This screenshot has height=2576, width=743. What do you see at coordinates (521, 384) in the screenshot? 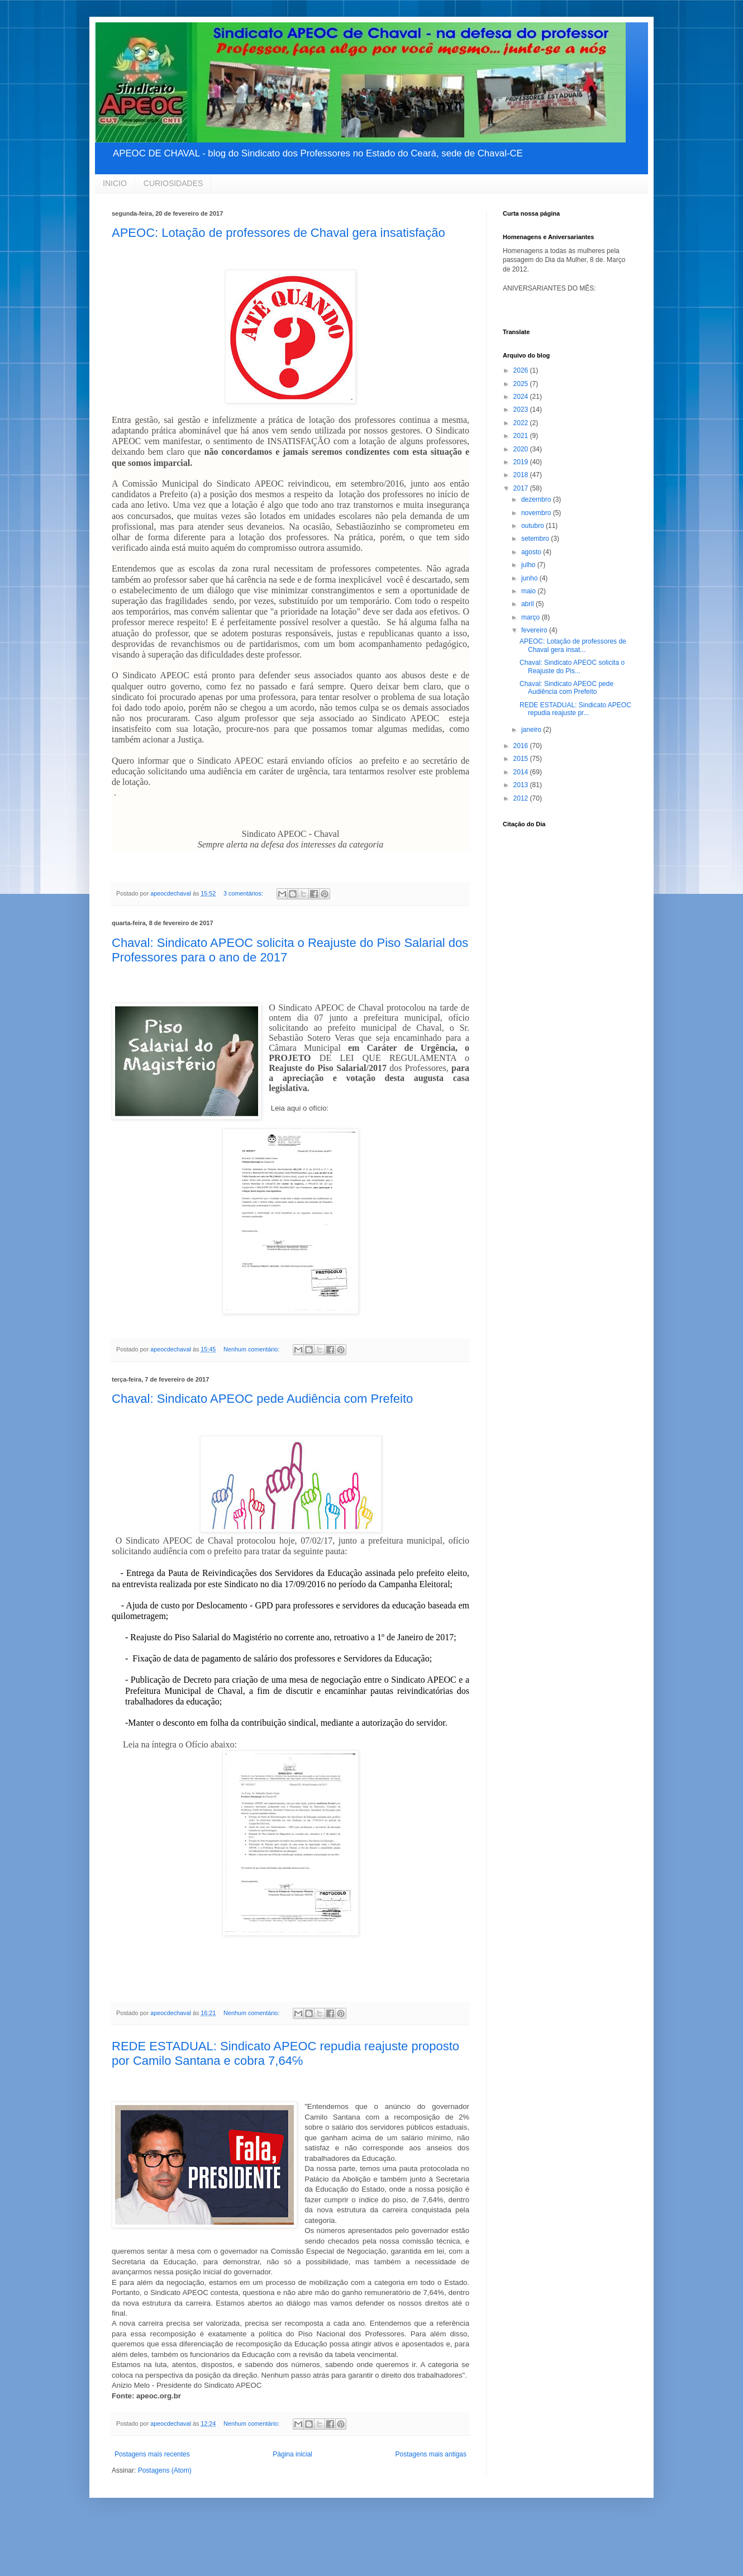
I see `2025` at bounding box center [521, 384].